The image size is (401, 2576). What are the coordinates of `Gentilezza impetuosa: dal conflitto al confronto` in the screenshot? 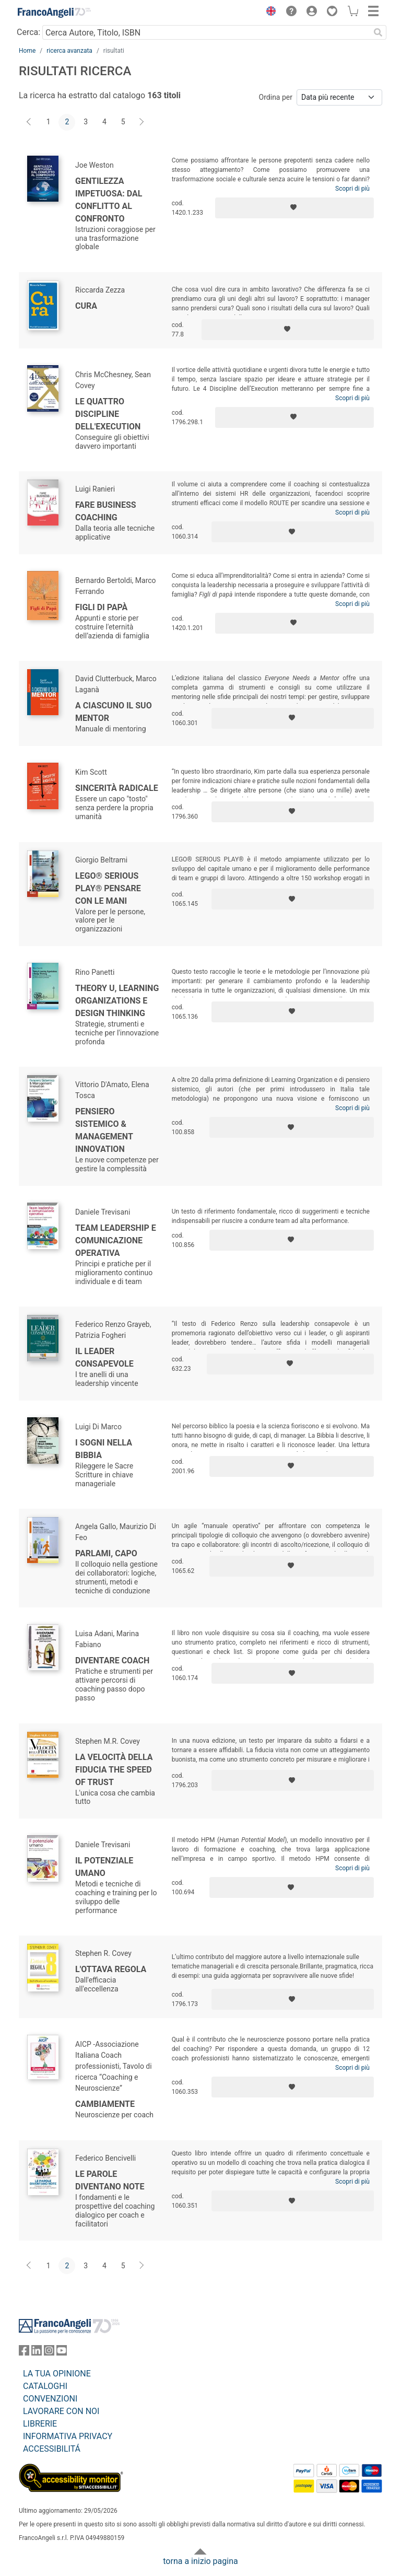 It's located at (108, 200).